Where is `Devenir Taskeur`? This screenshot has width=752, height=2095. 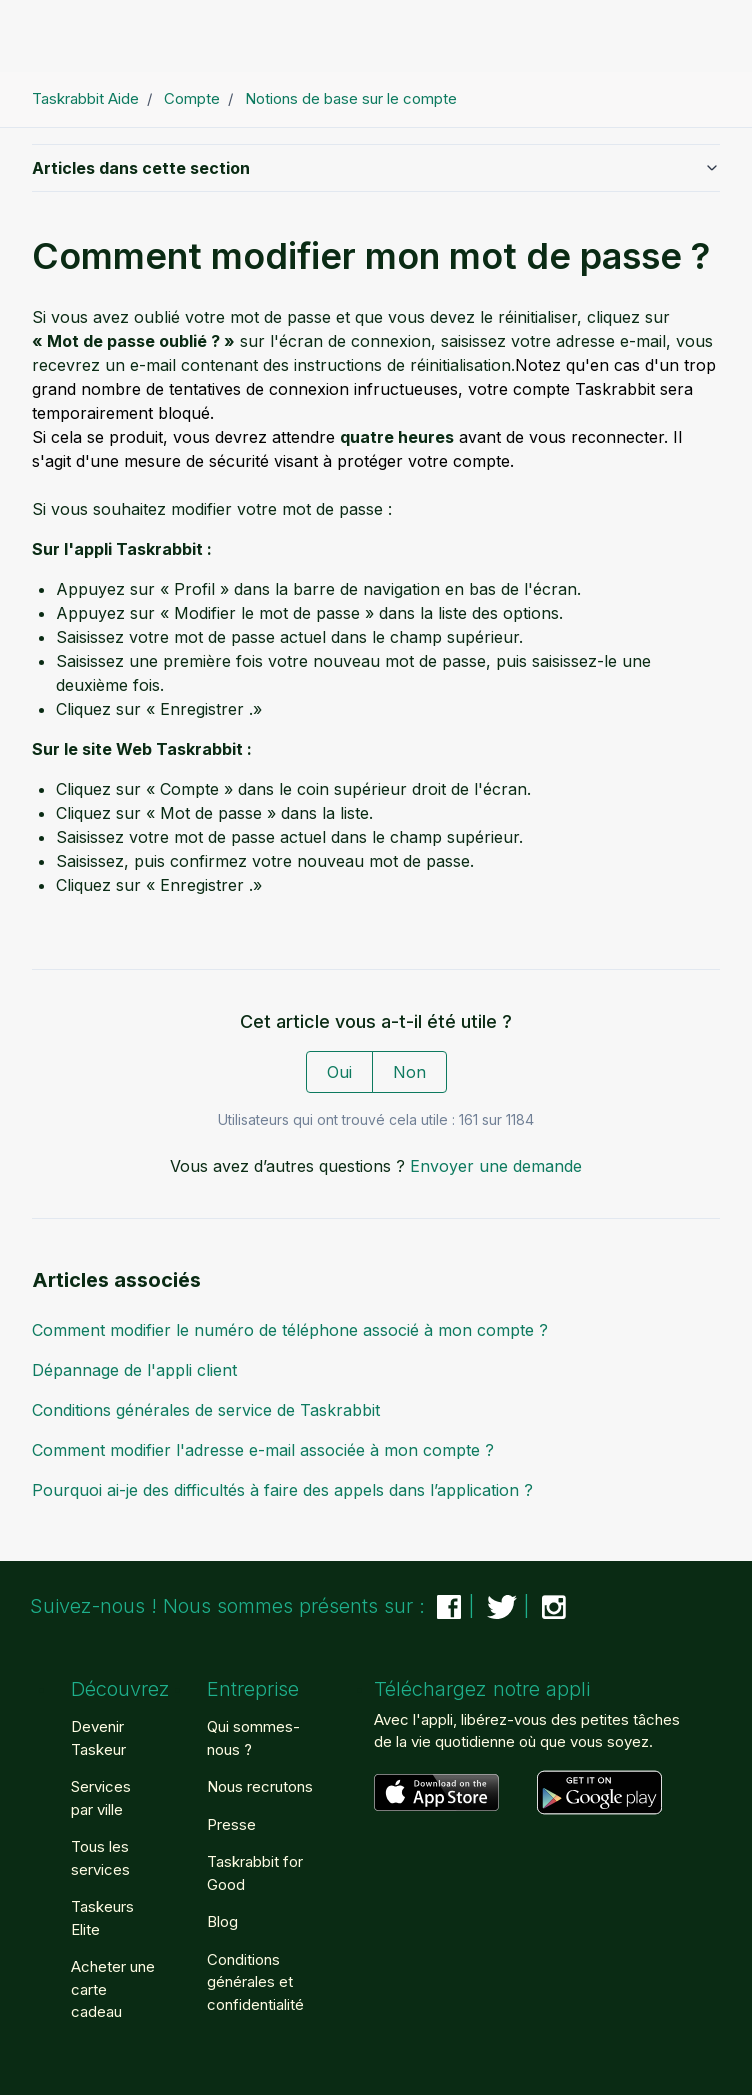
Devenir Taskeur is located at coordinates (98, 1738).